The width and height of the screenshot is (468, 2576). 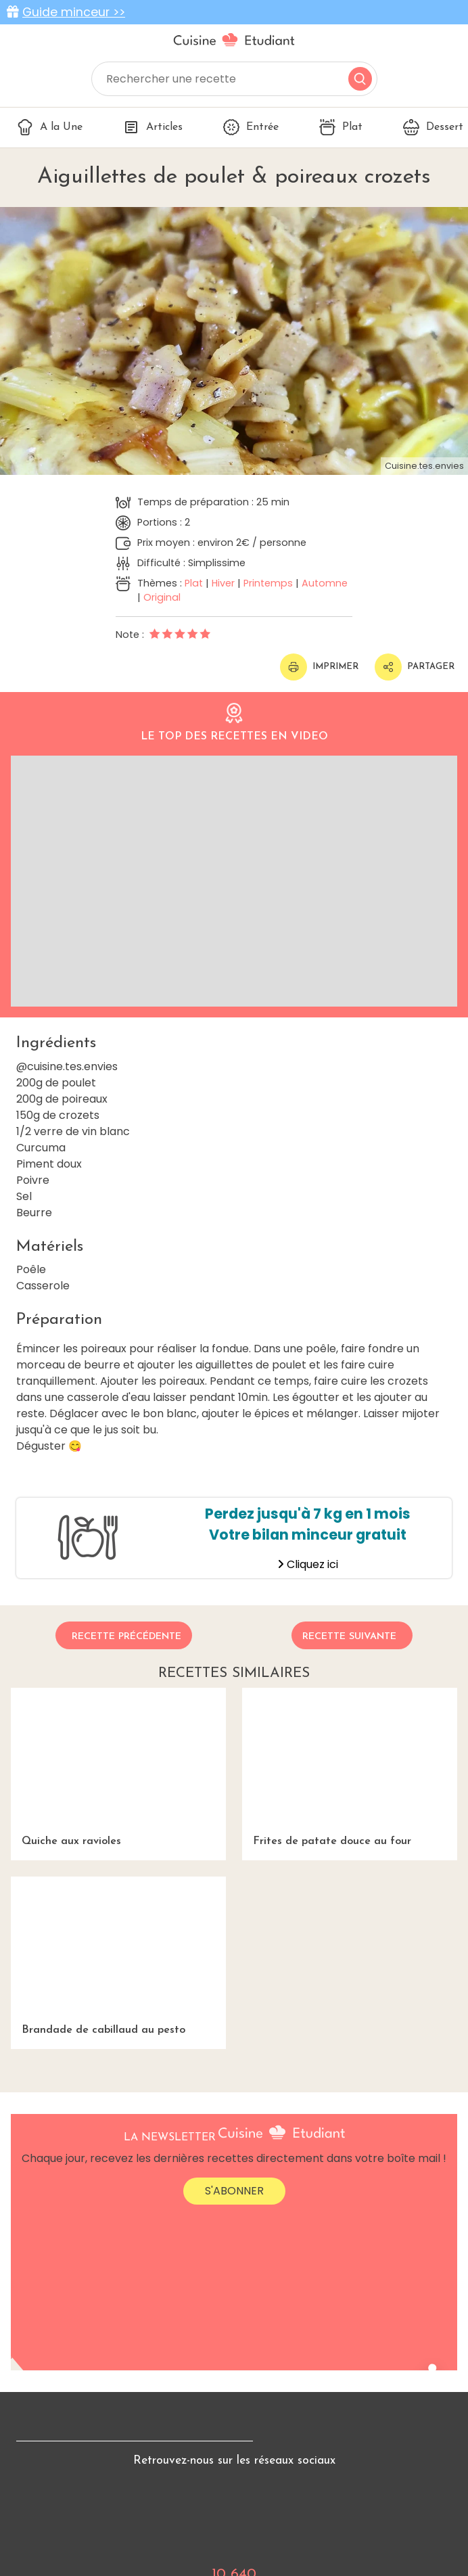 What do you see at coordinates (223, 583) in the screenshot?
I see `Hiver` at bounding box center [223, 583].